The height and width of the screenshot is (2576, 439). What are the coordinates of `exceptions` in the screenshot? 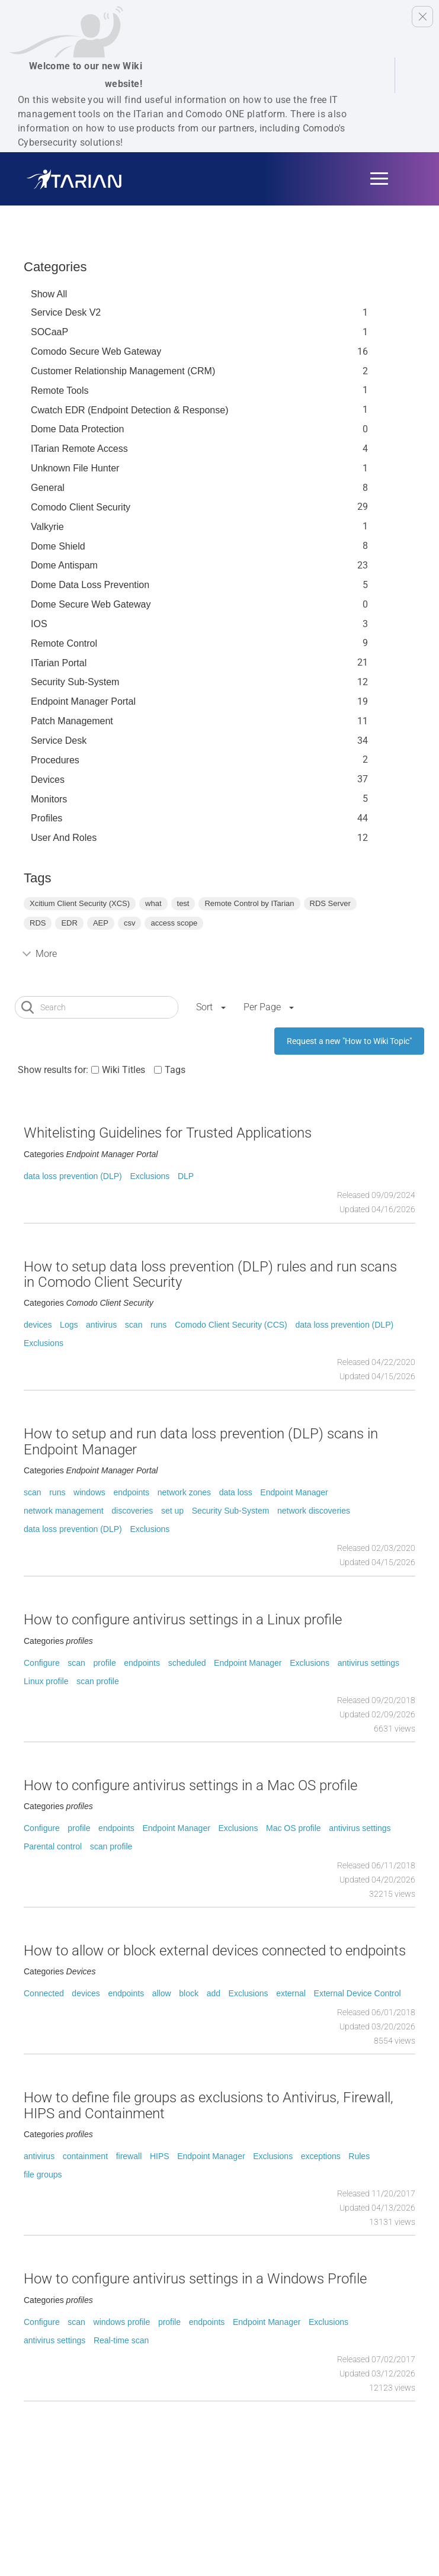 It's located at (321, 2156).